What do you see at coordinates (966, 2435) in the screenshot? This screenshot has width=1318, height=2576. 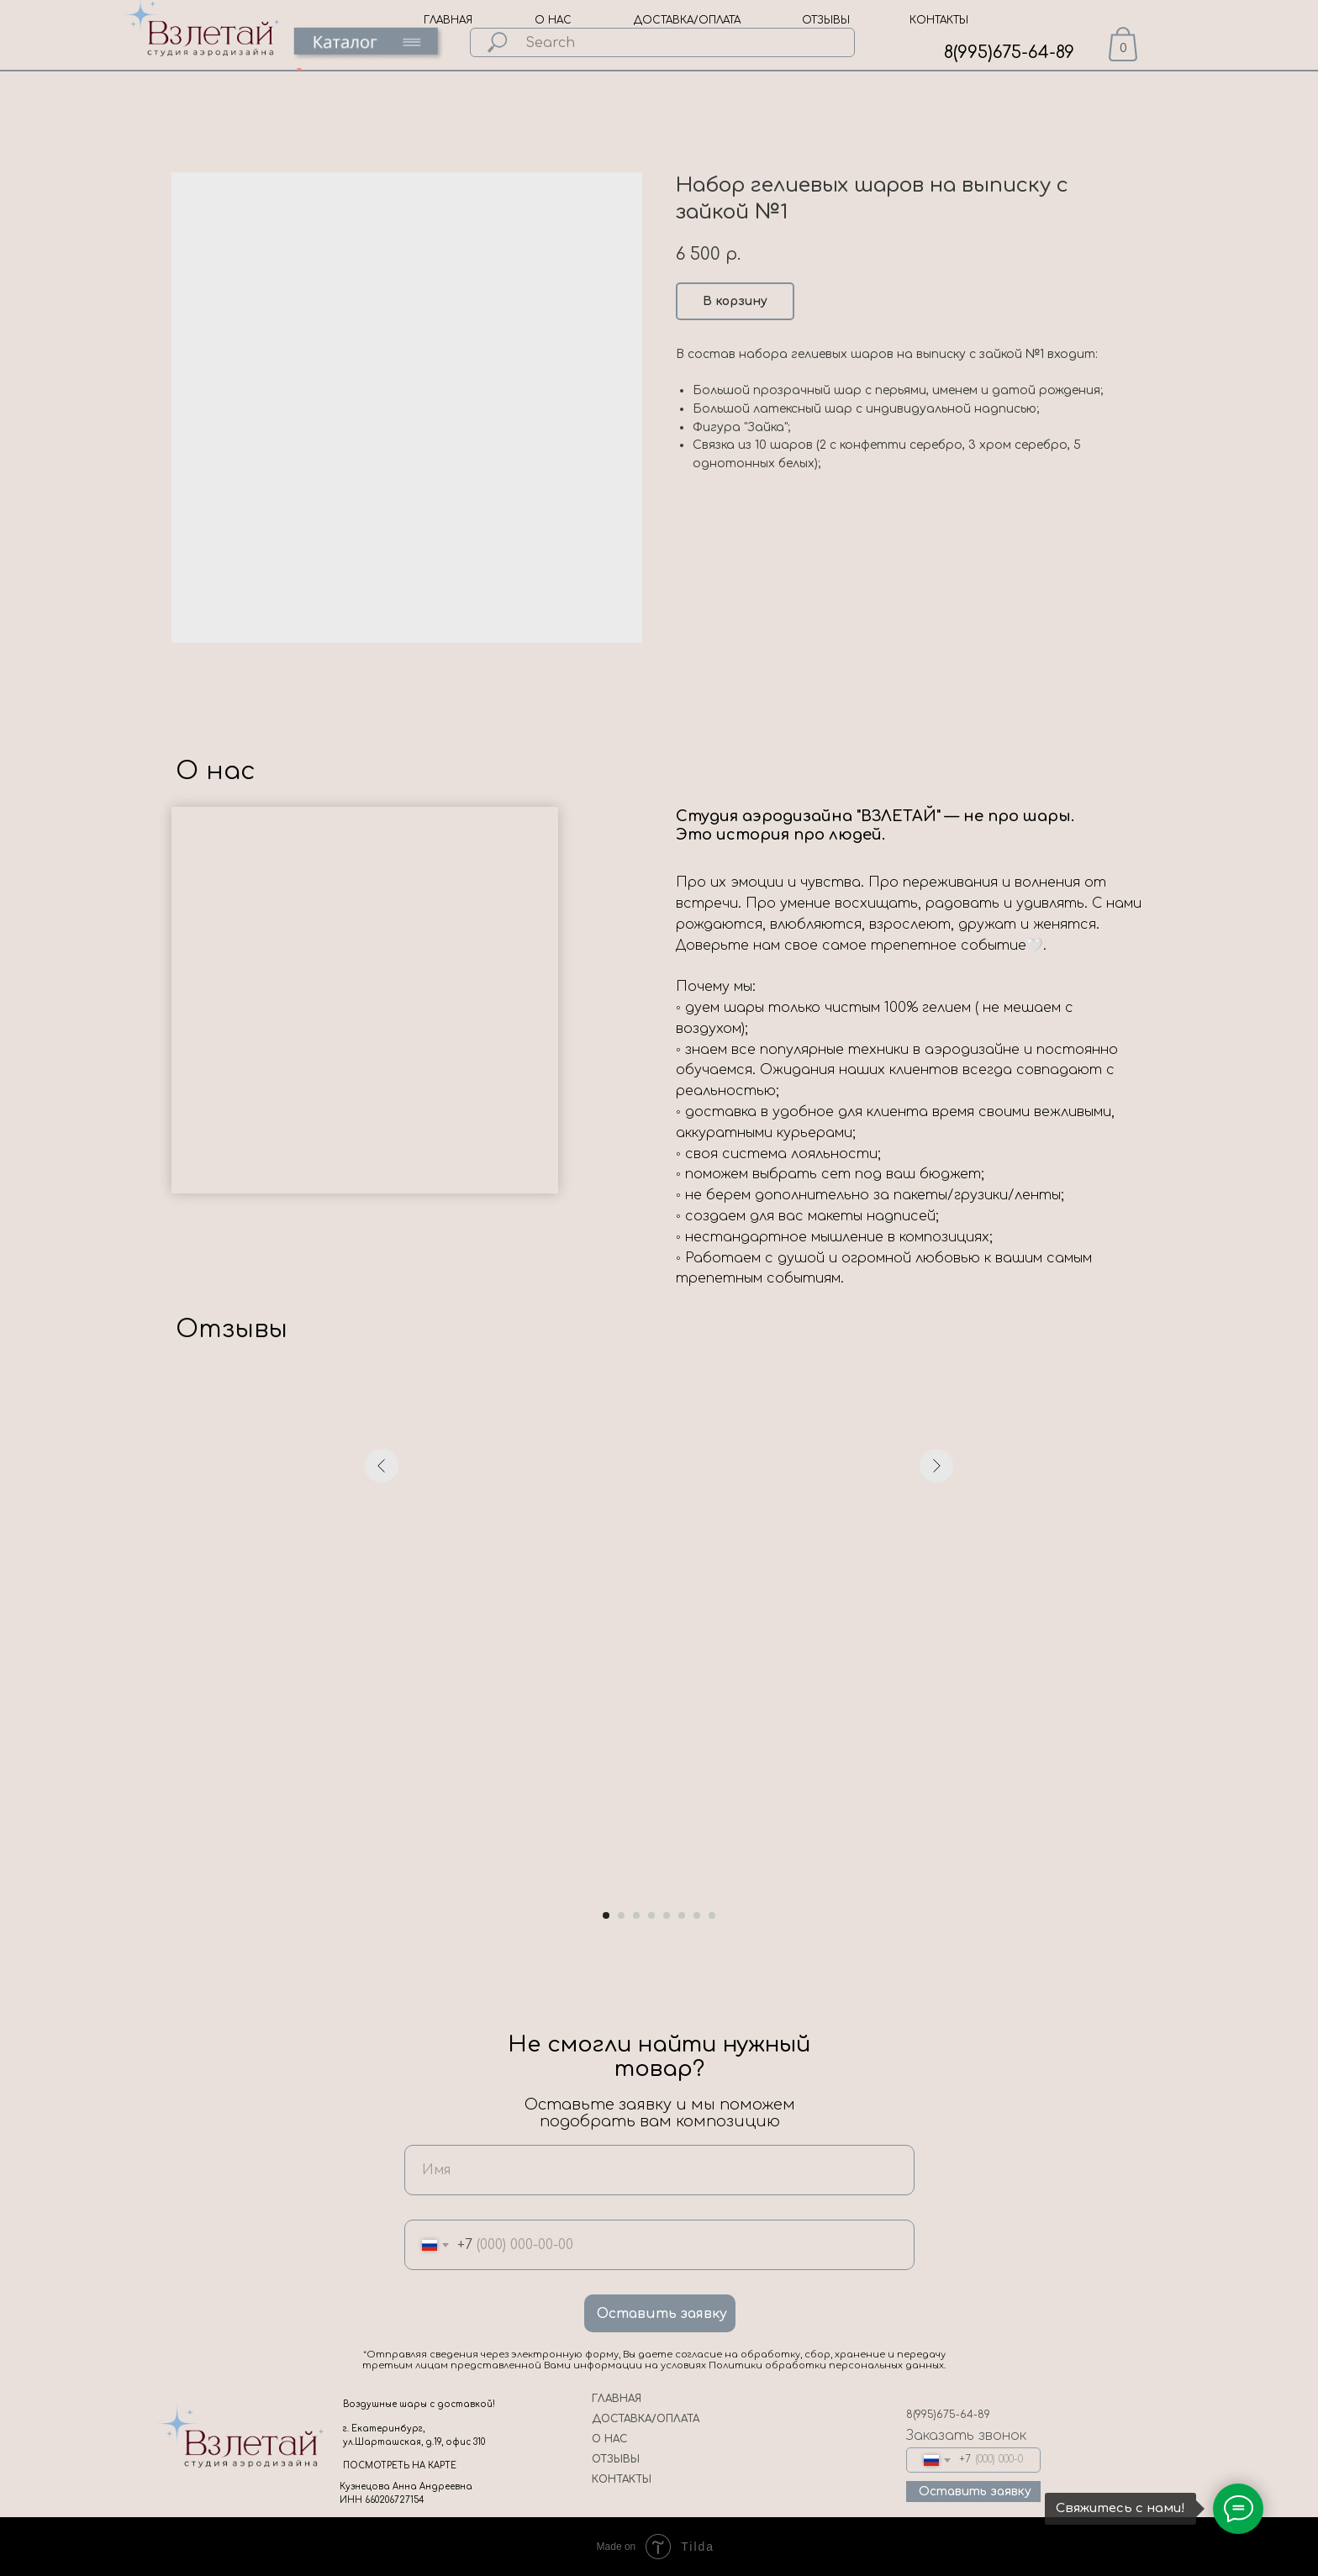 I see `Заказать звонок` at bounding box center [966, 2435].